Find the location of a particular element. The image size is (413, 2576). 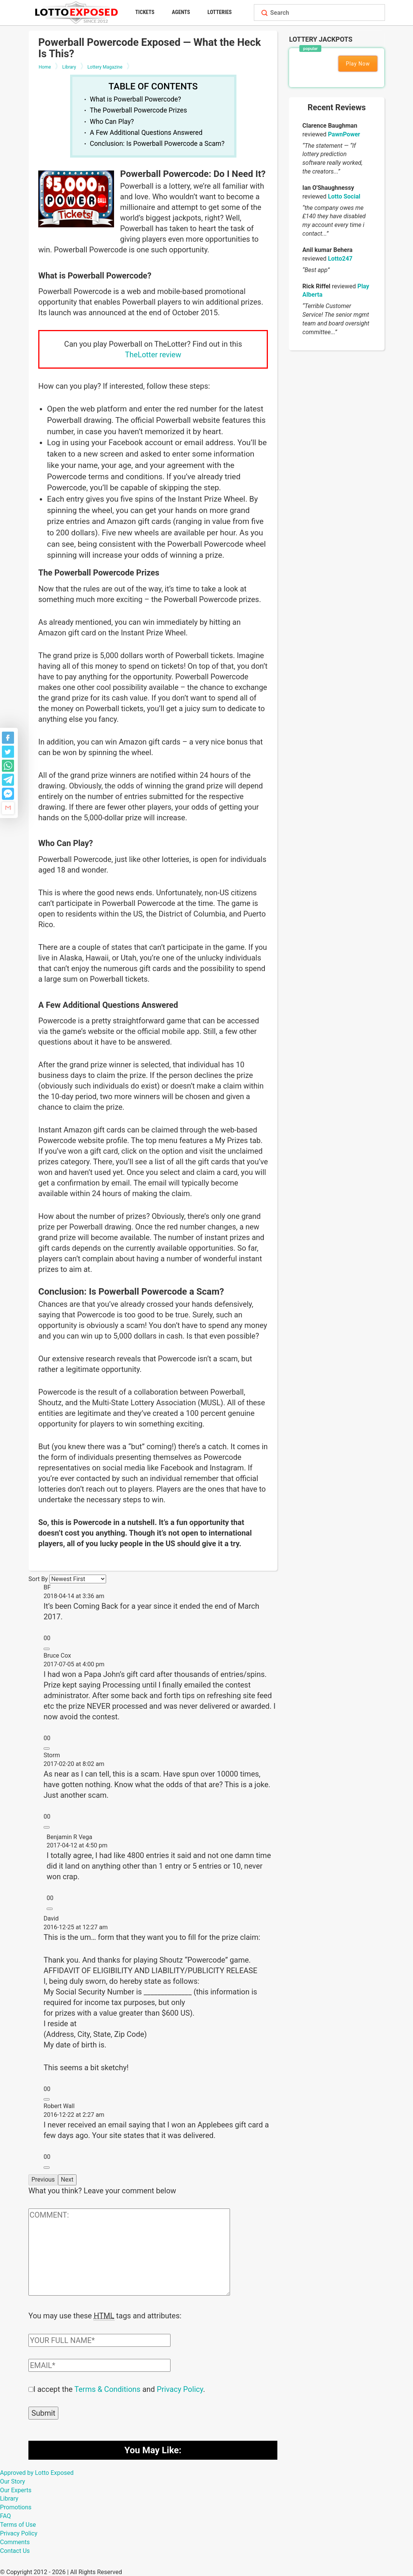

[Comment text field] is located at coordinates (129, 2252).